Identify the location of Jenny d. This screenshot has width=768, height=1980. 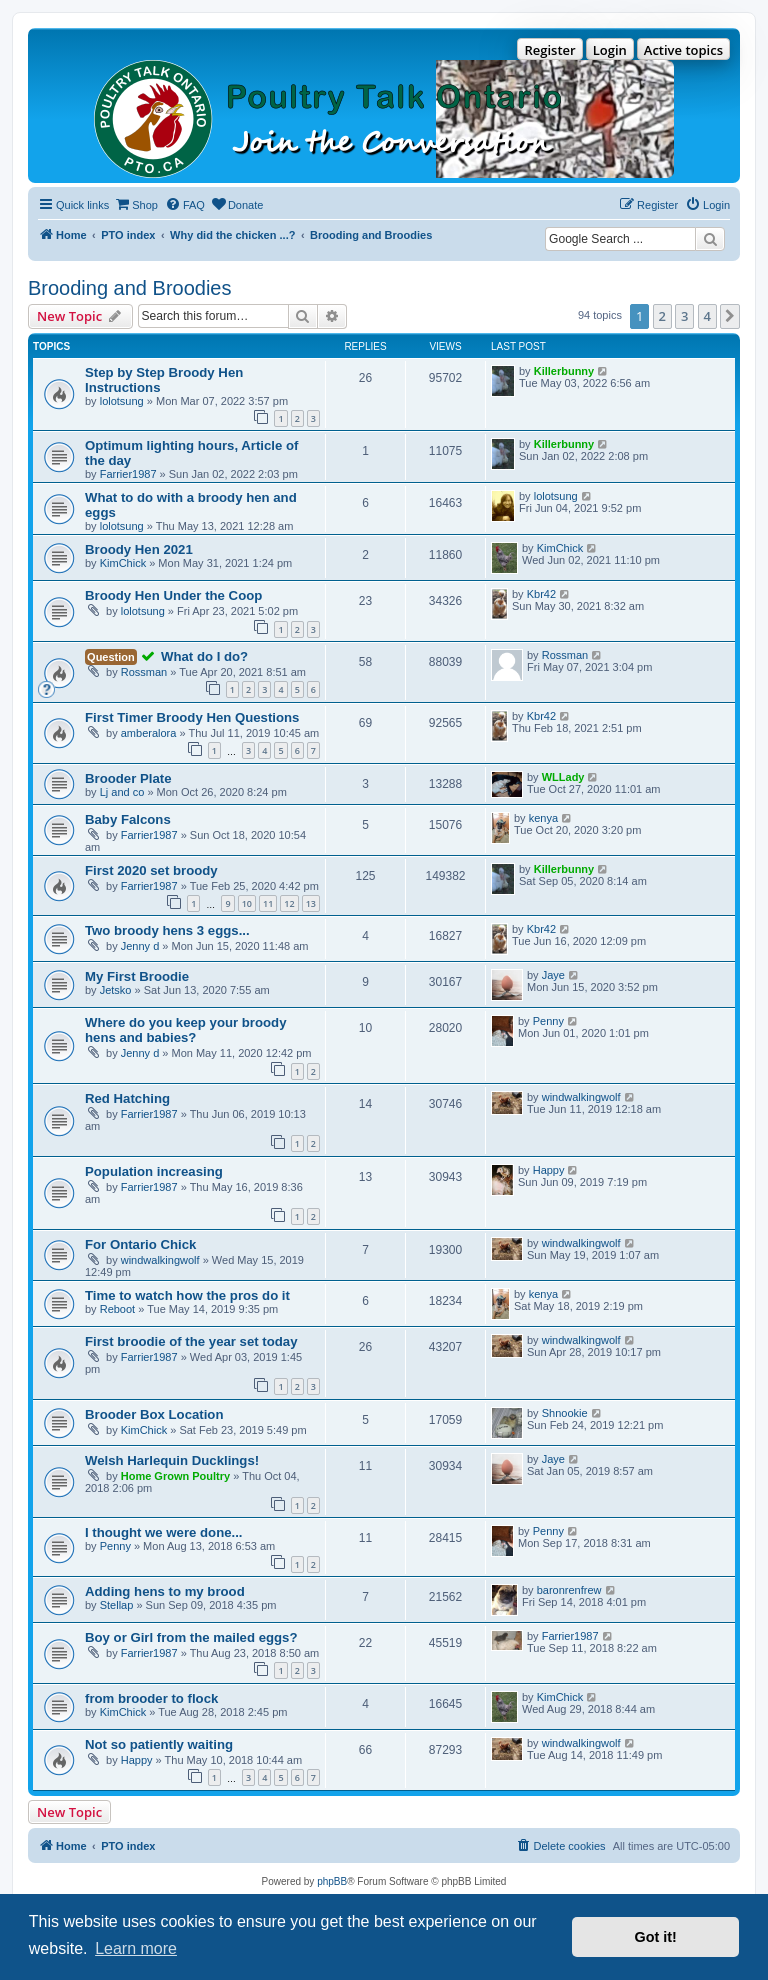
(140, 946).